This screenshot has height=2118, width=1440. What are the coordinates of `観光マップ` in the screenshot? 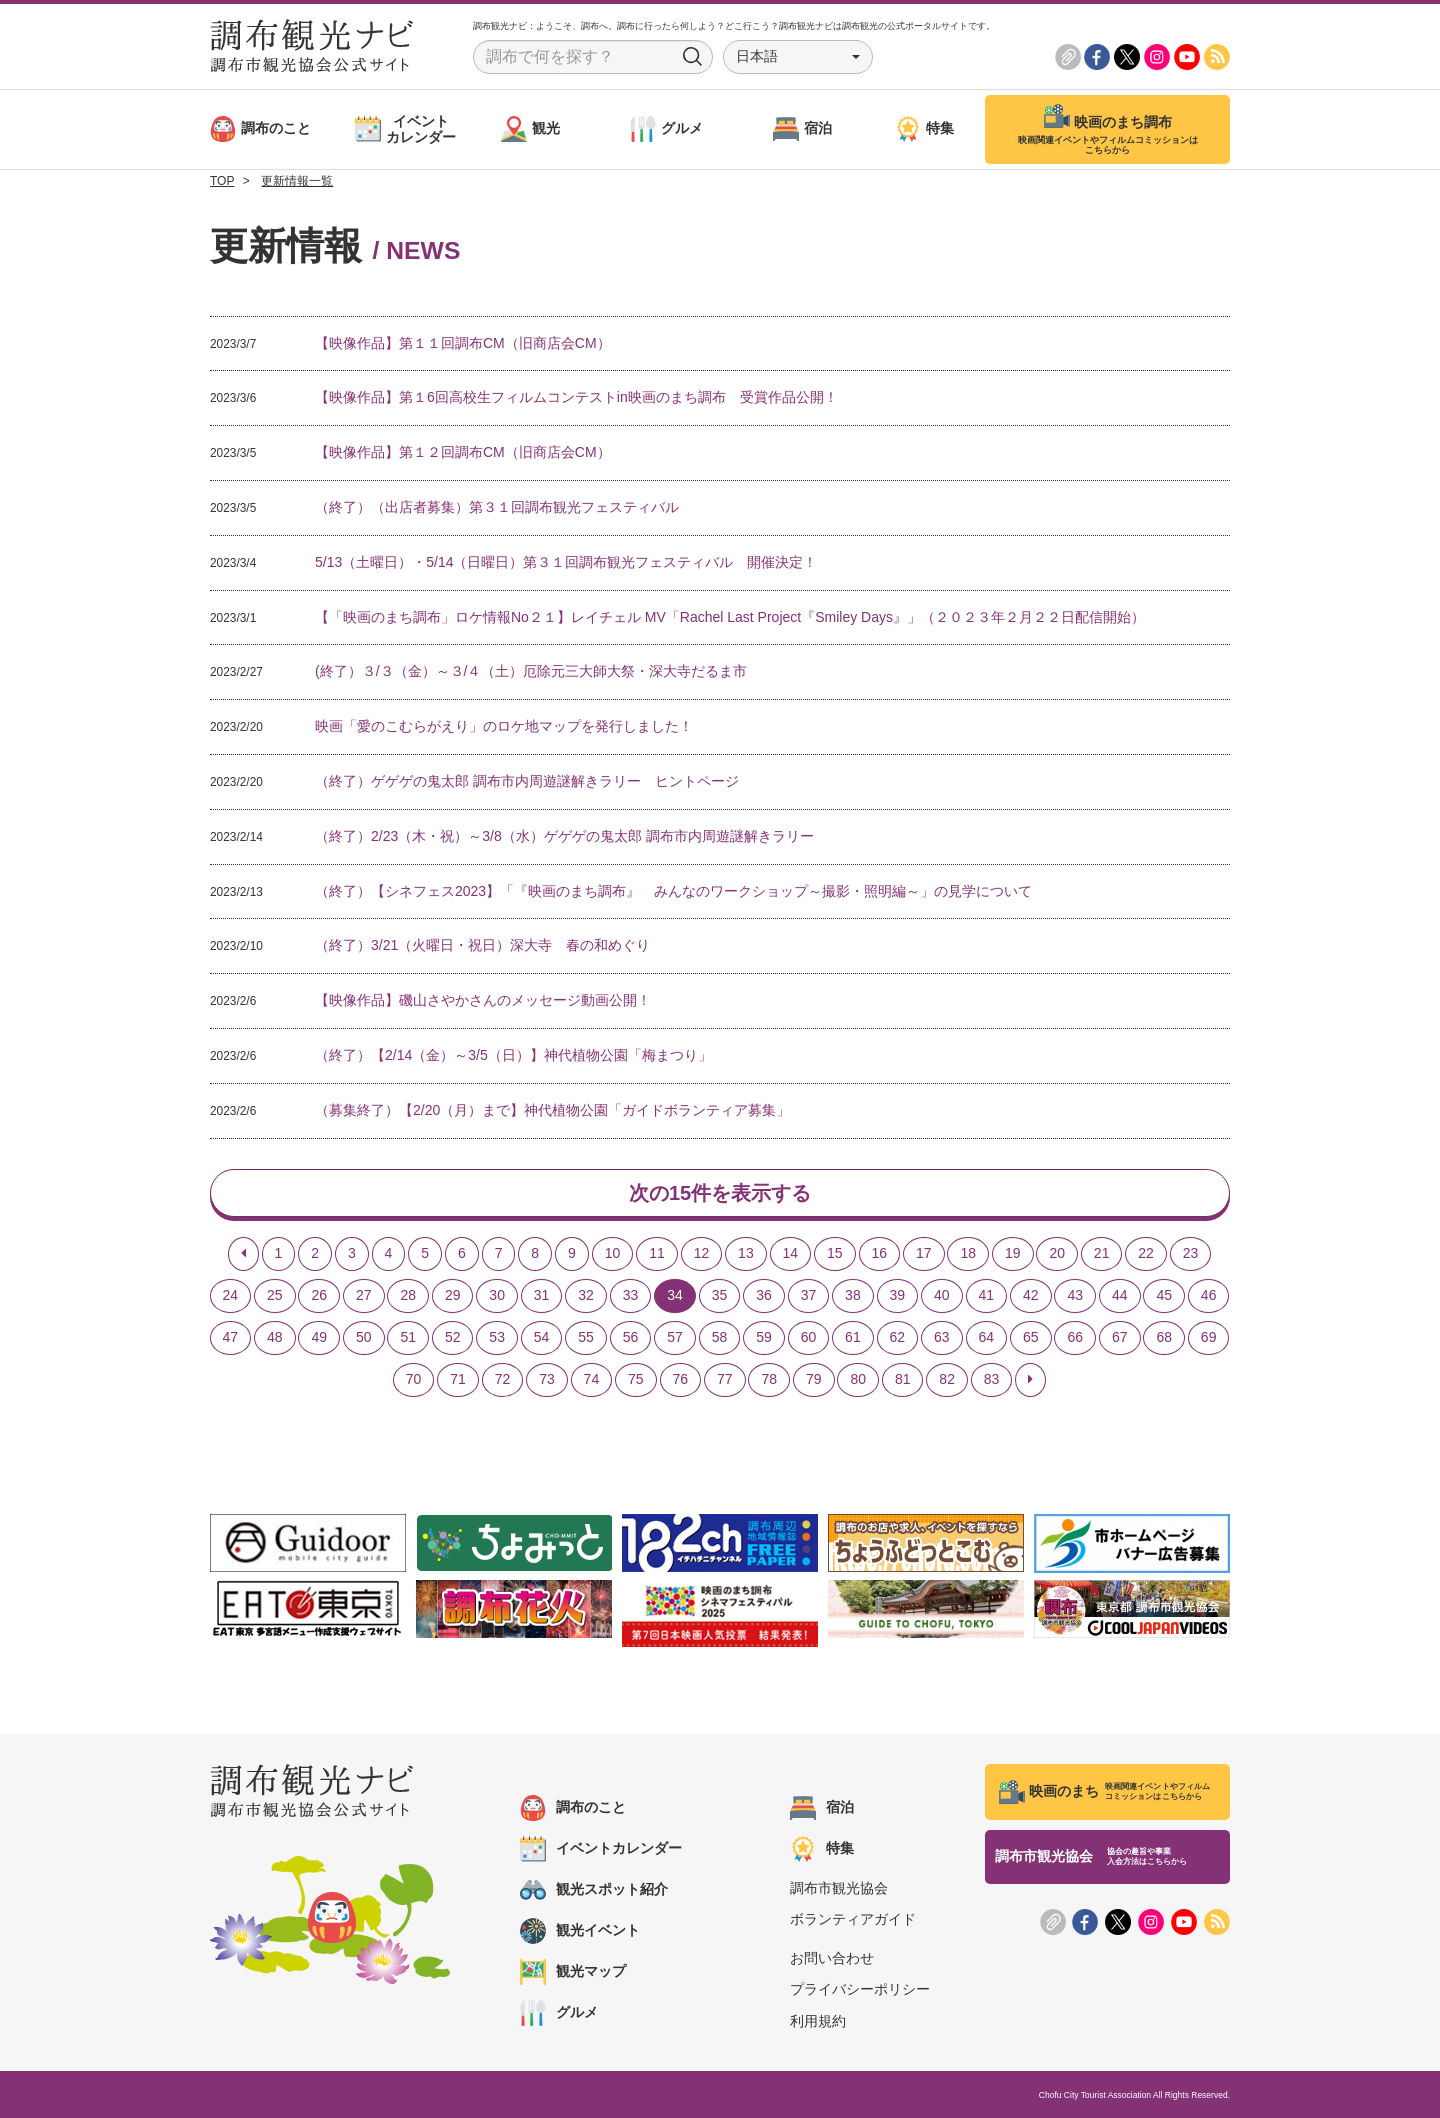 It's located at (573, 1972).